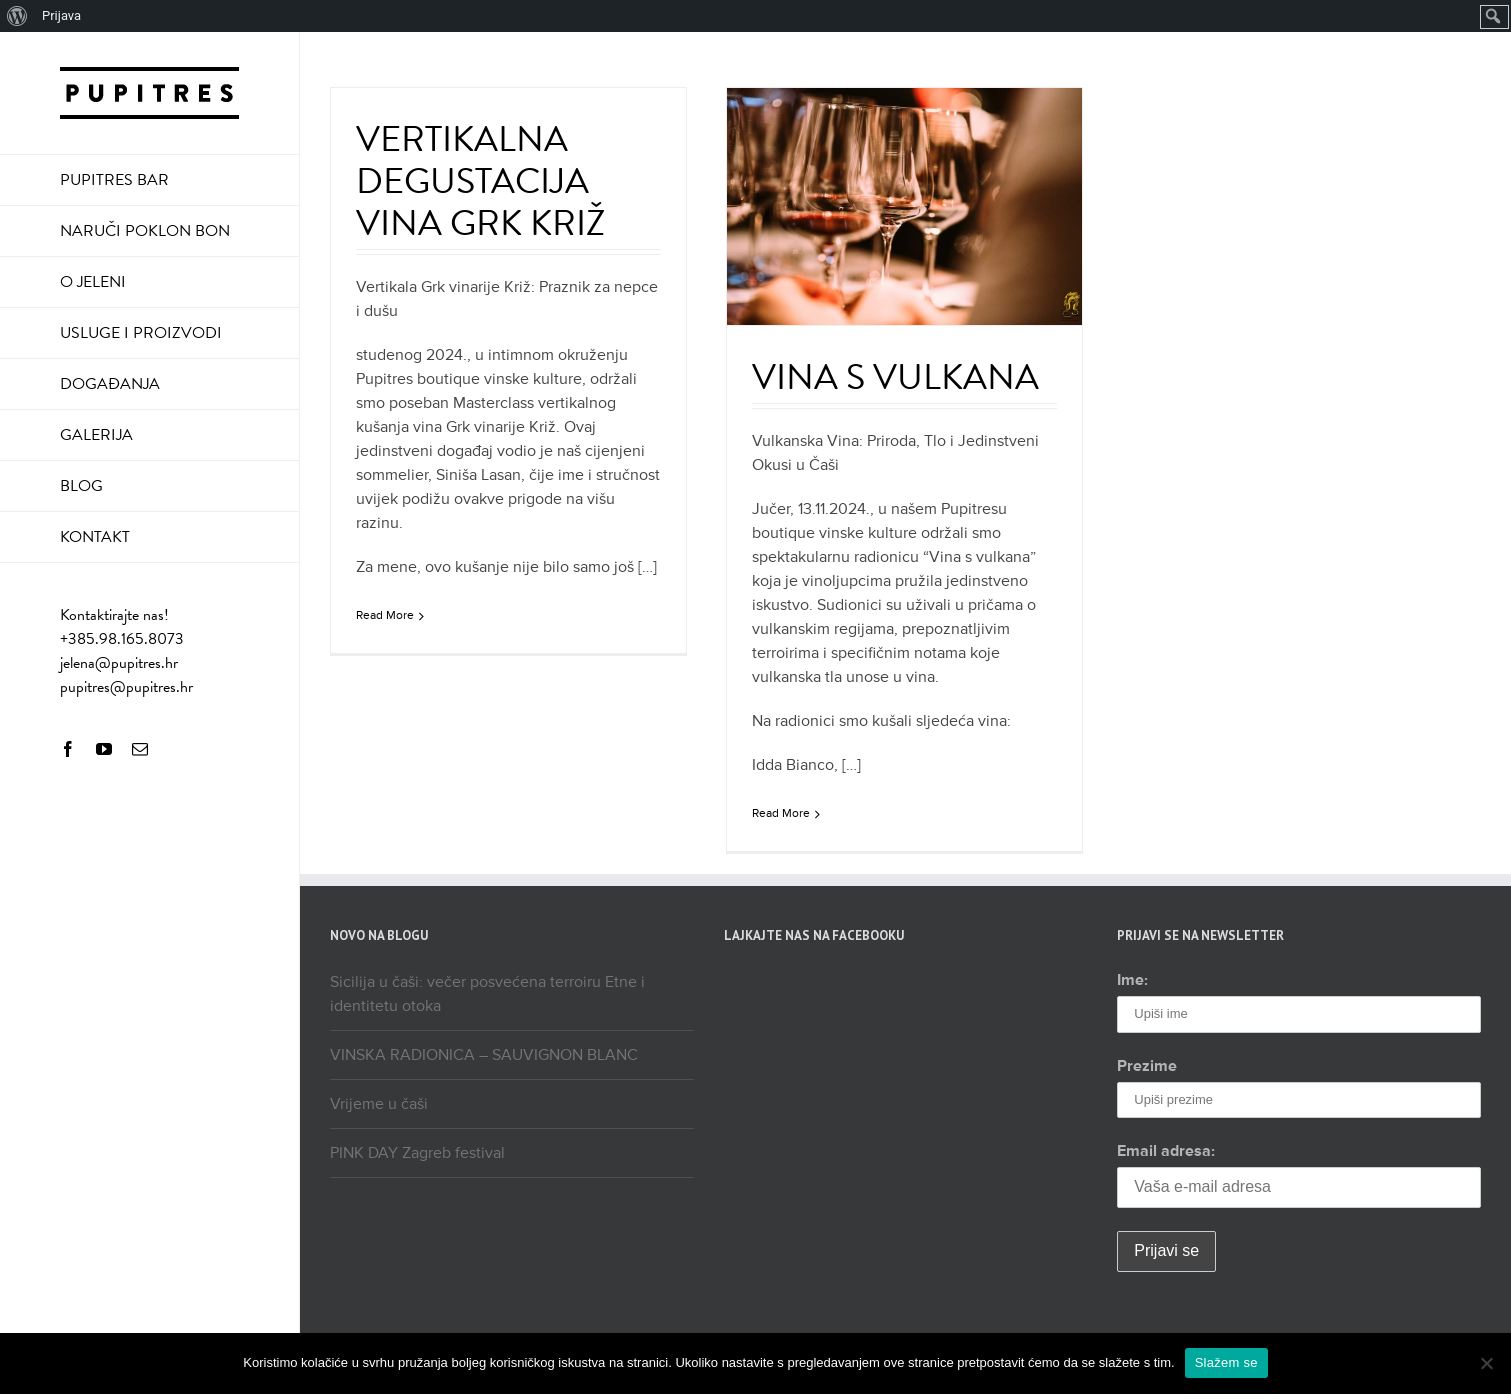  I want to click on jelena@pupitres.hr pupitres@pupitres.hr, so click(126, 675).